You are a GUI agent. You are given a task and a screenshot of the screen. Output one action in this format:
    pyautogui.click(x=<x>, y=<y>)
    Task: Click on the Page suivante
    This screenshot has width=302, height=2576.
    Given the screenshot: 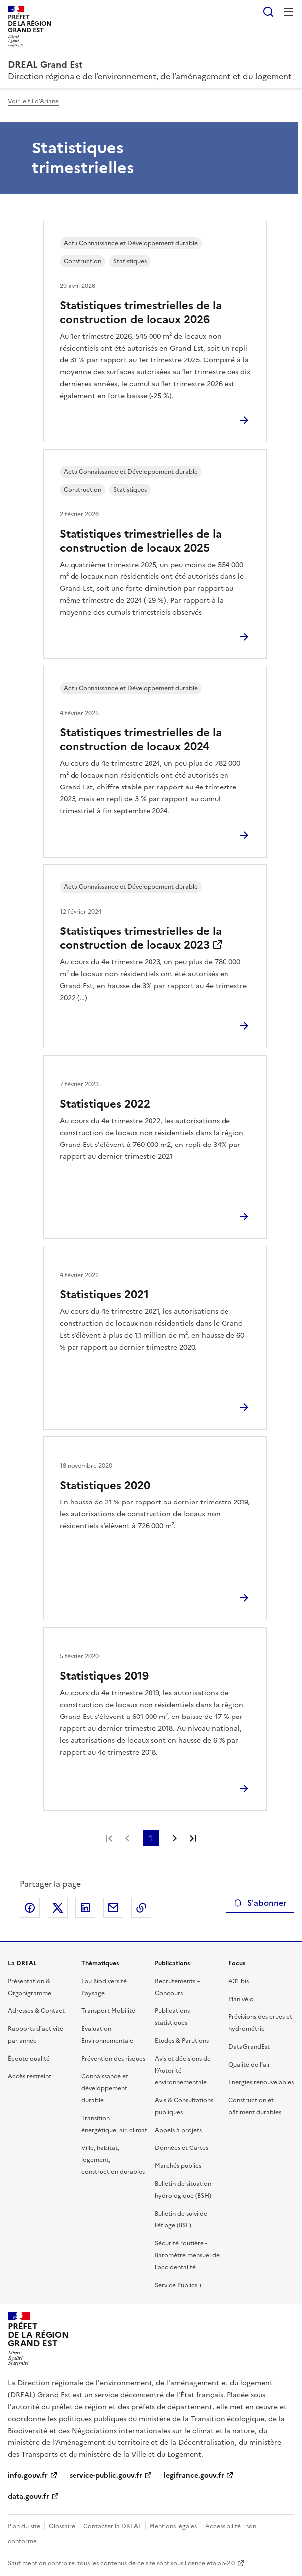 What is the action you would take?
    pyautogui.click(x=175, y=1838)
    